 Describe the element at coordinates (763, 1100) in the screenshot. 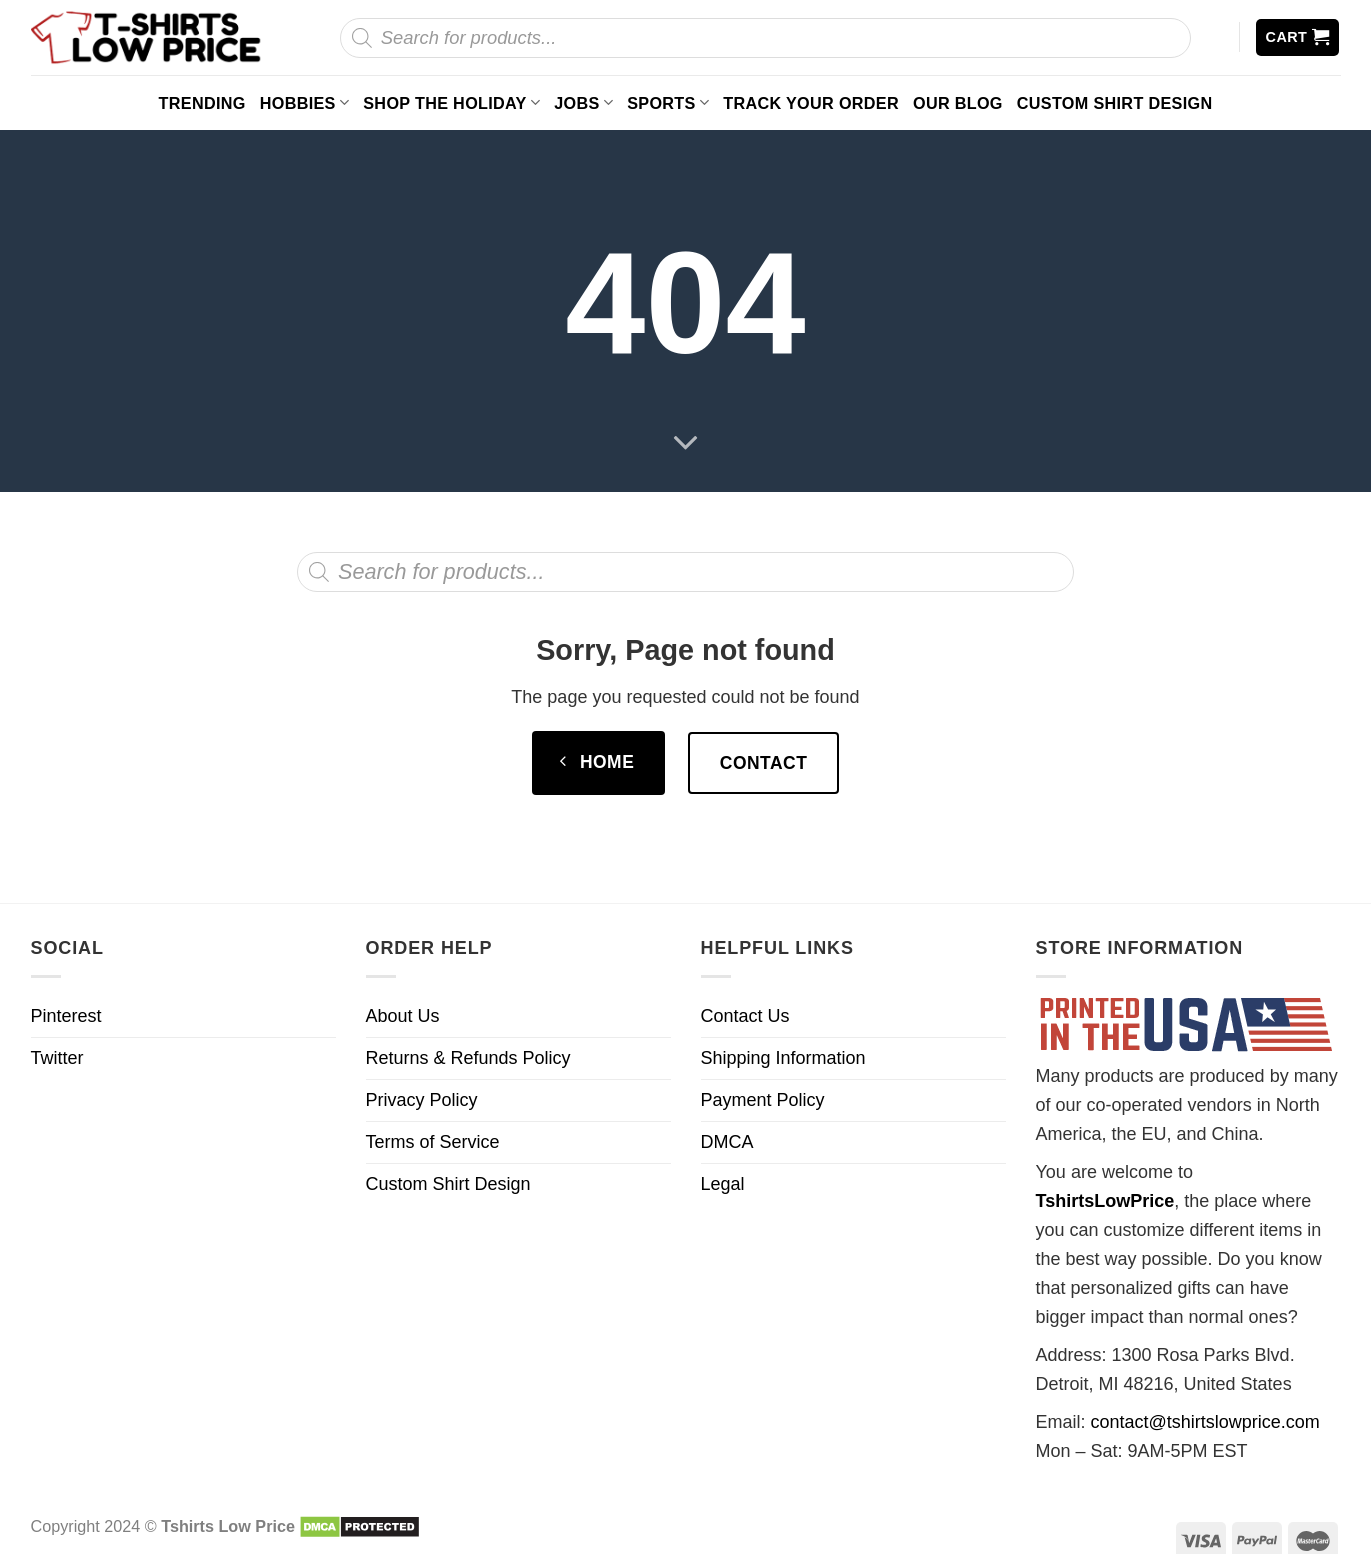

I see `Payment Policy` at that location.